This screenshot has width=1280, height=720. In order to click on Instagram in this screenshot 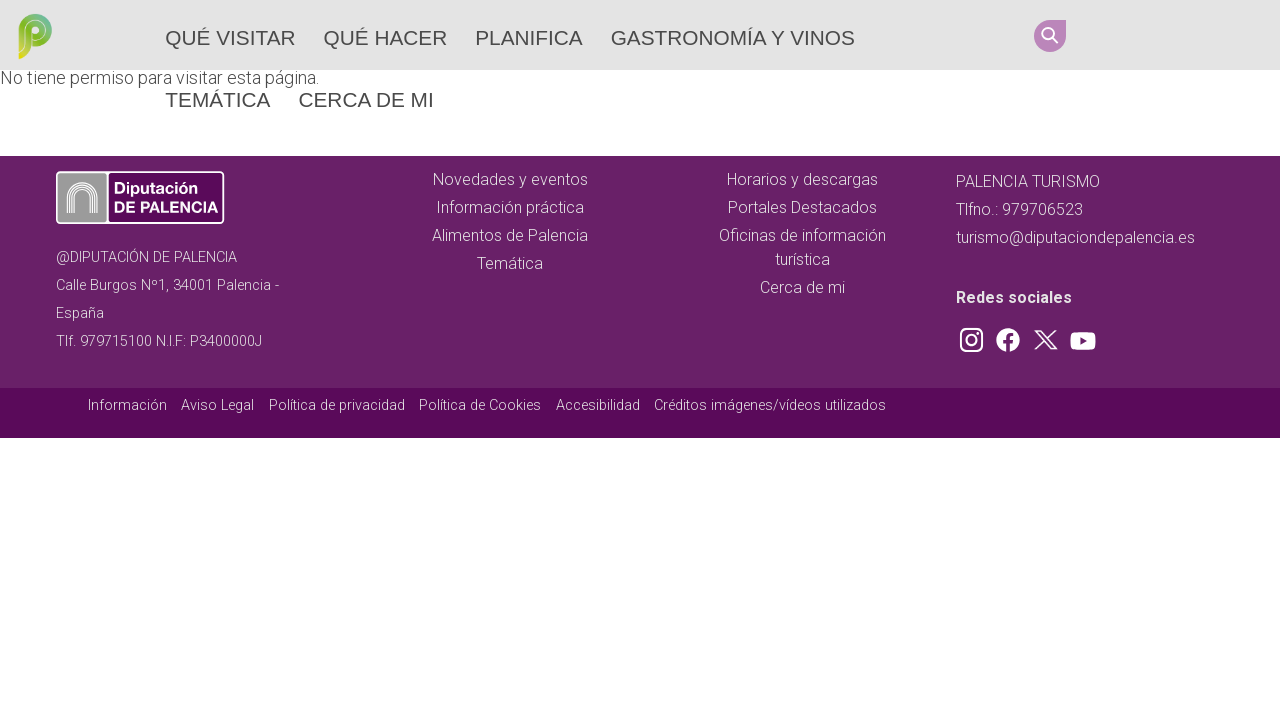, I will do `click(1113, 35)`.